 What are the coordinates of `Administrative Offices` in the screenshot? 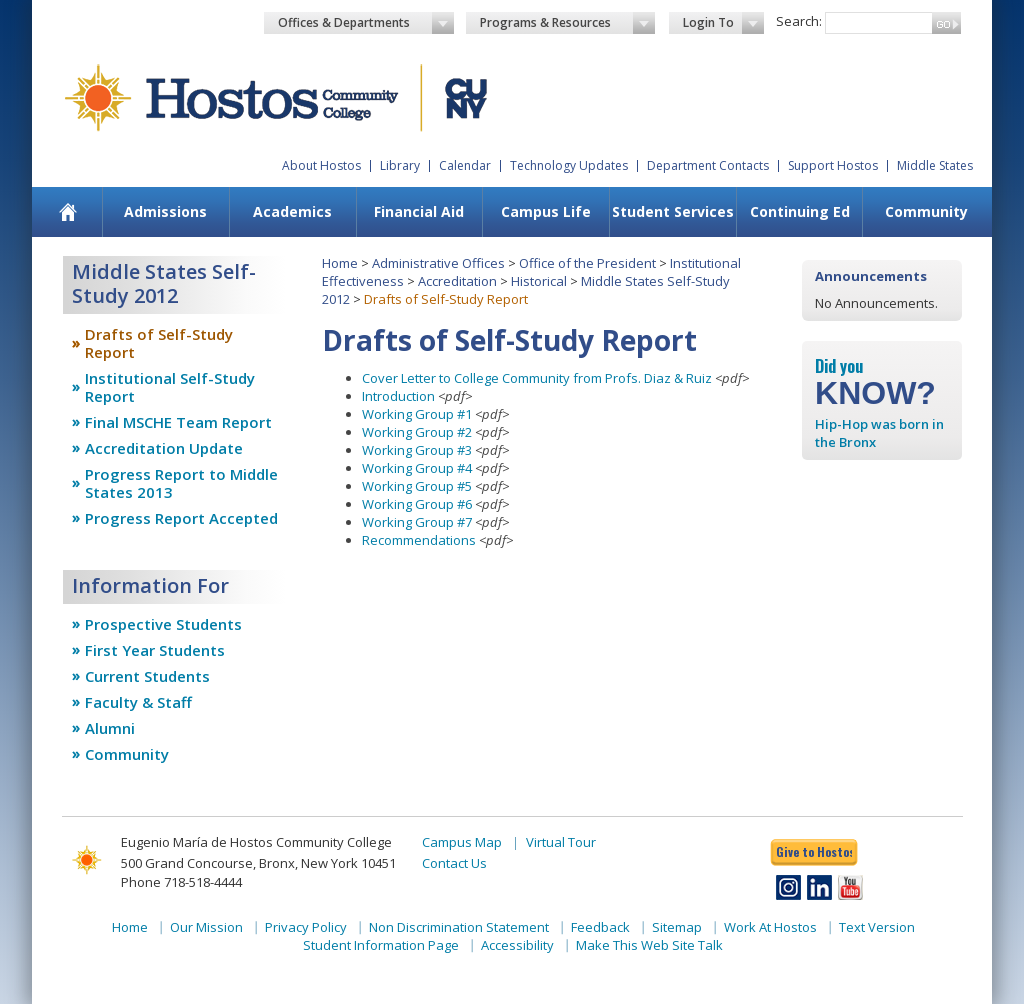 It's located at (438, 263).